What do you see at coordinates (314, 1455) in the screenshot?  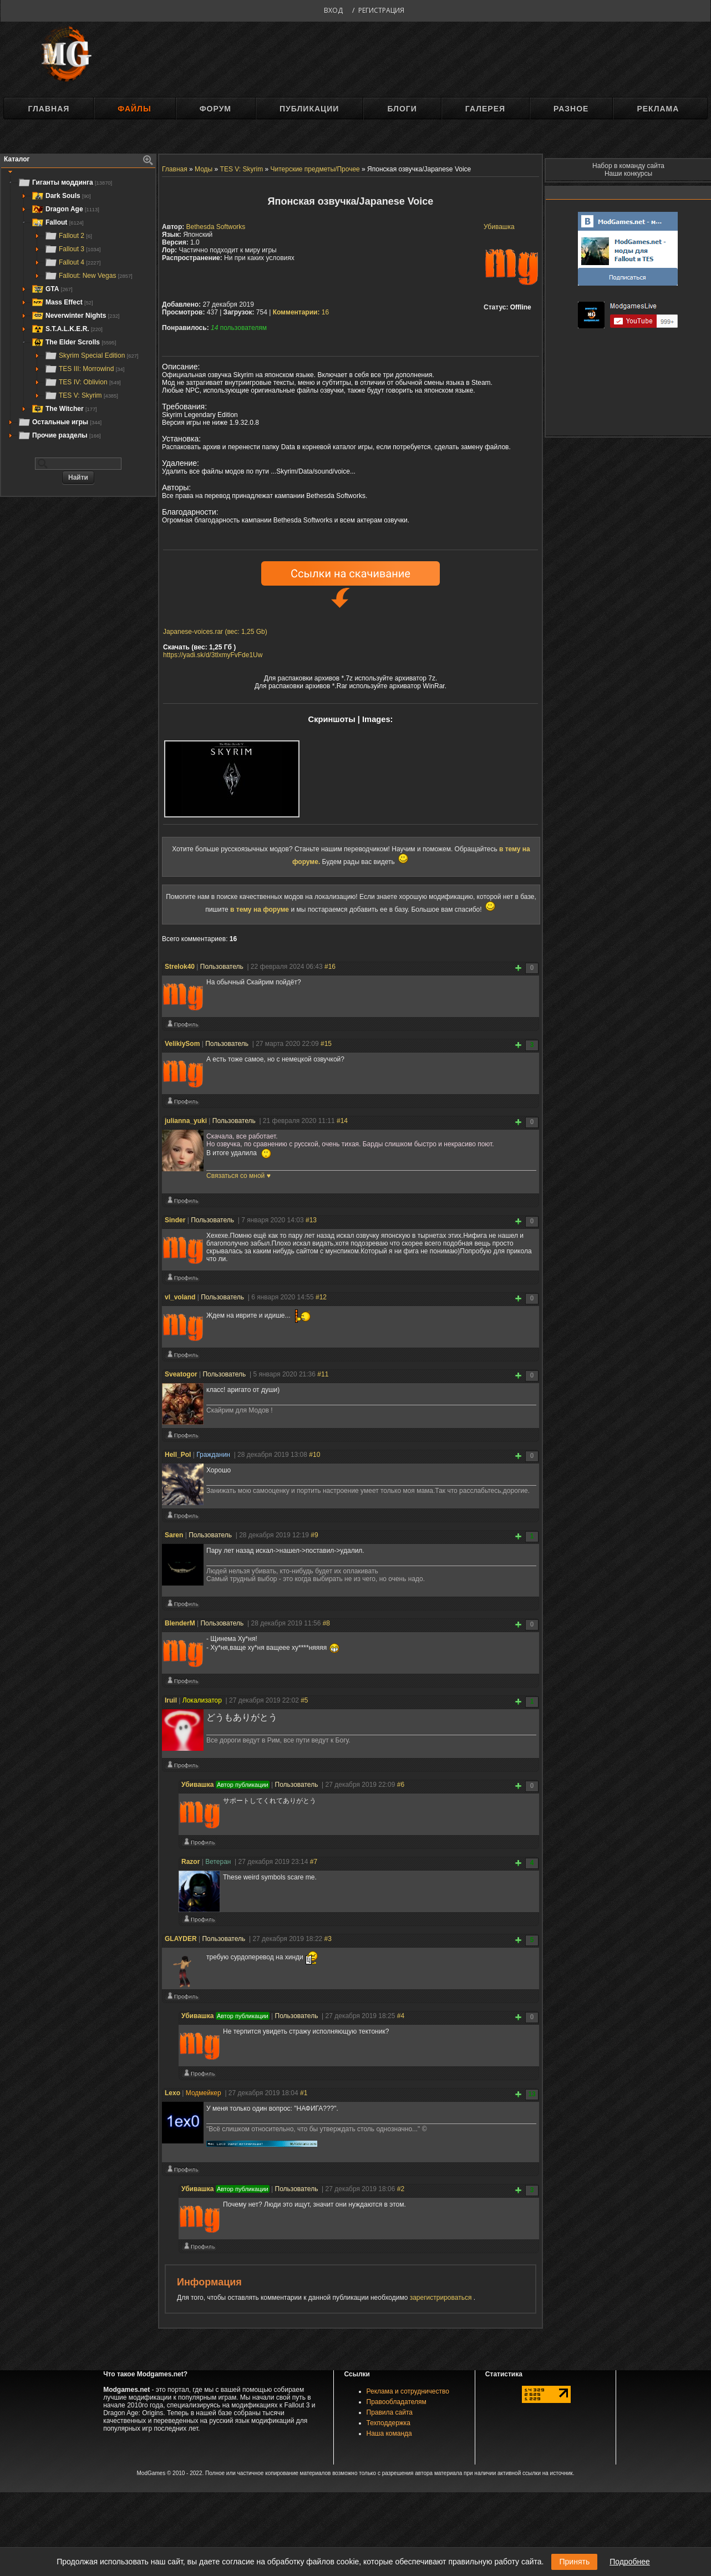 I see `#10` at bounding box center [314, 1455].